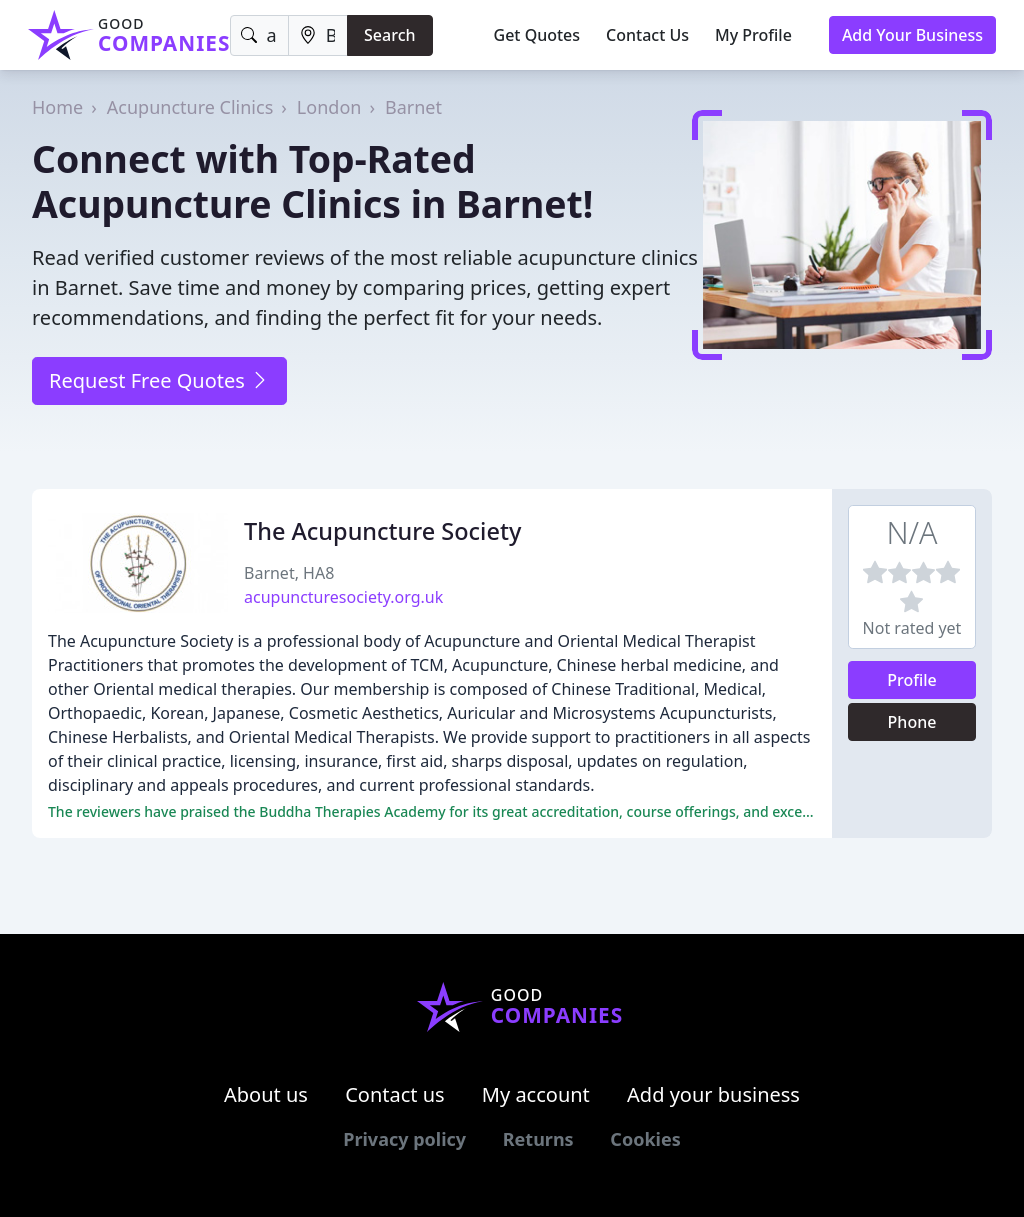 The image size is (1024, 1217). I want to click on [Location], so click(318, 35).